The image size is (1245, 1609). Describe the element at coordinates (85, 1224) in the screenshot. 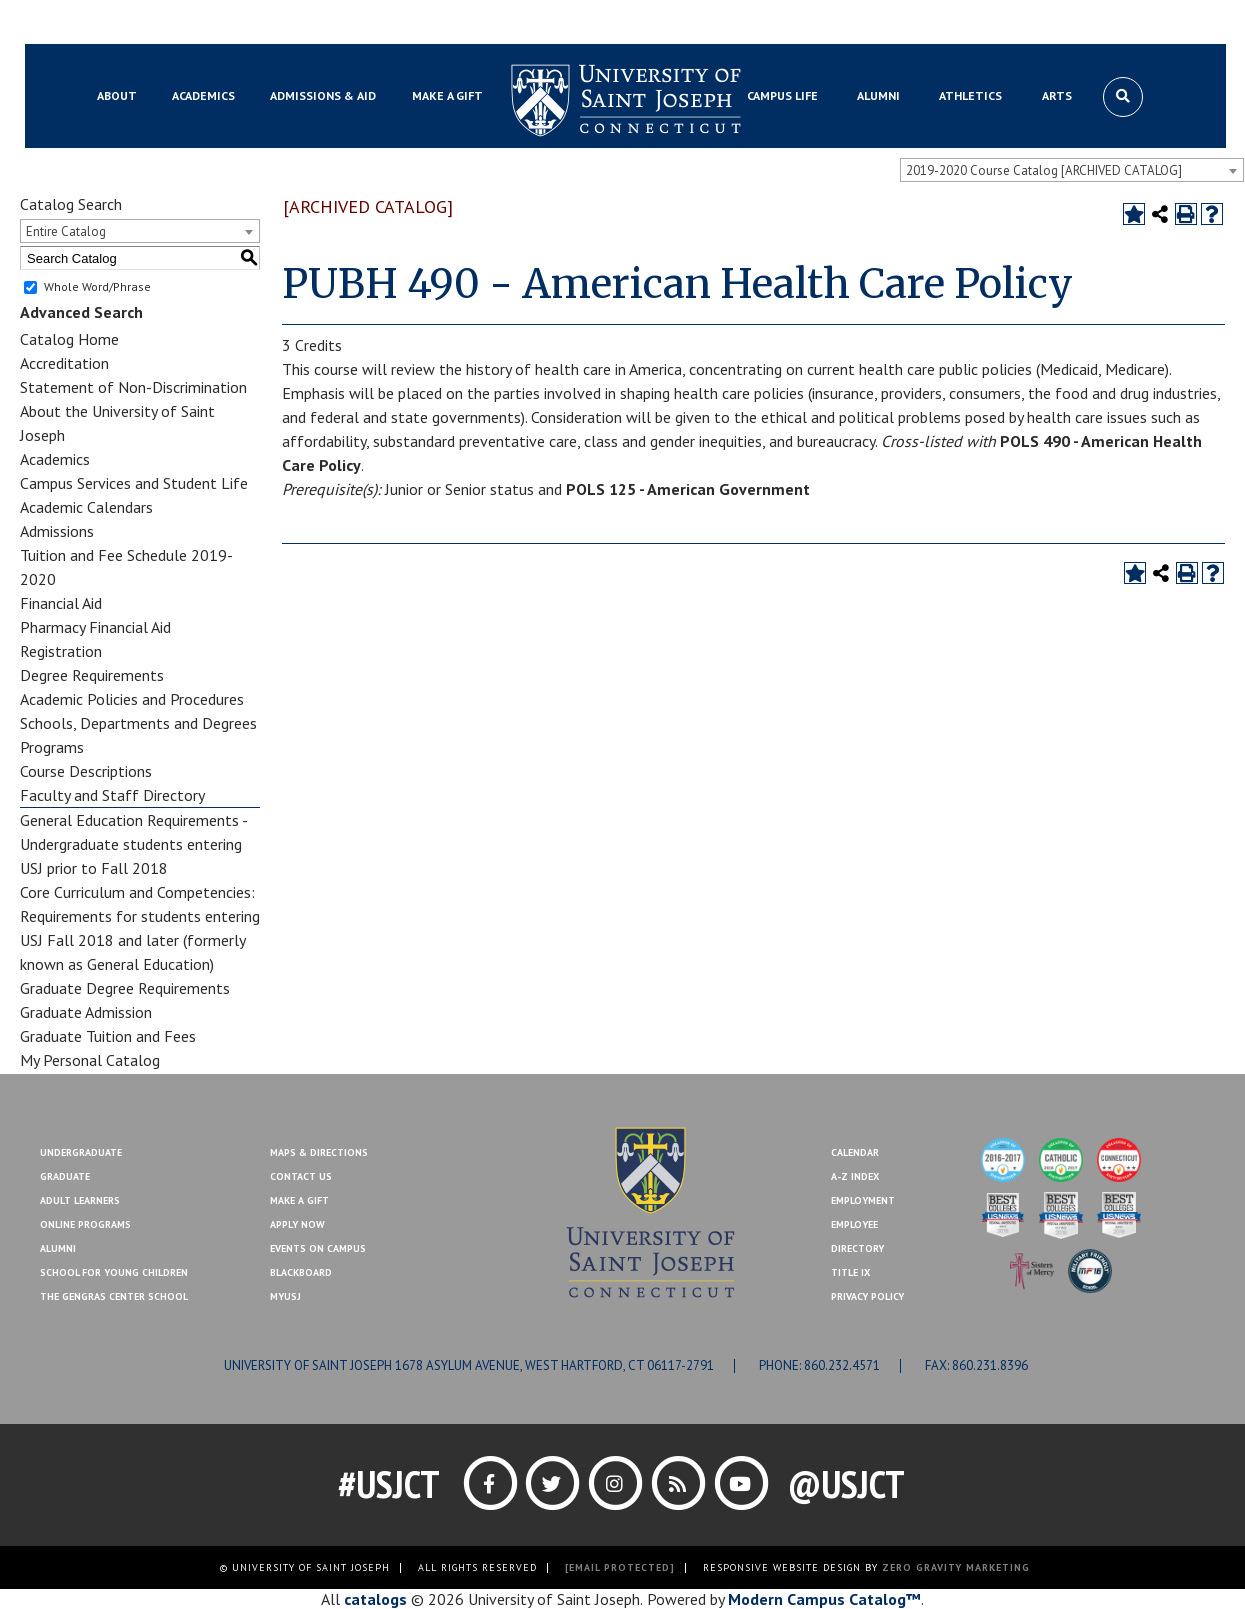

I see `Online Programs` at that location.